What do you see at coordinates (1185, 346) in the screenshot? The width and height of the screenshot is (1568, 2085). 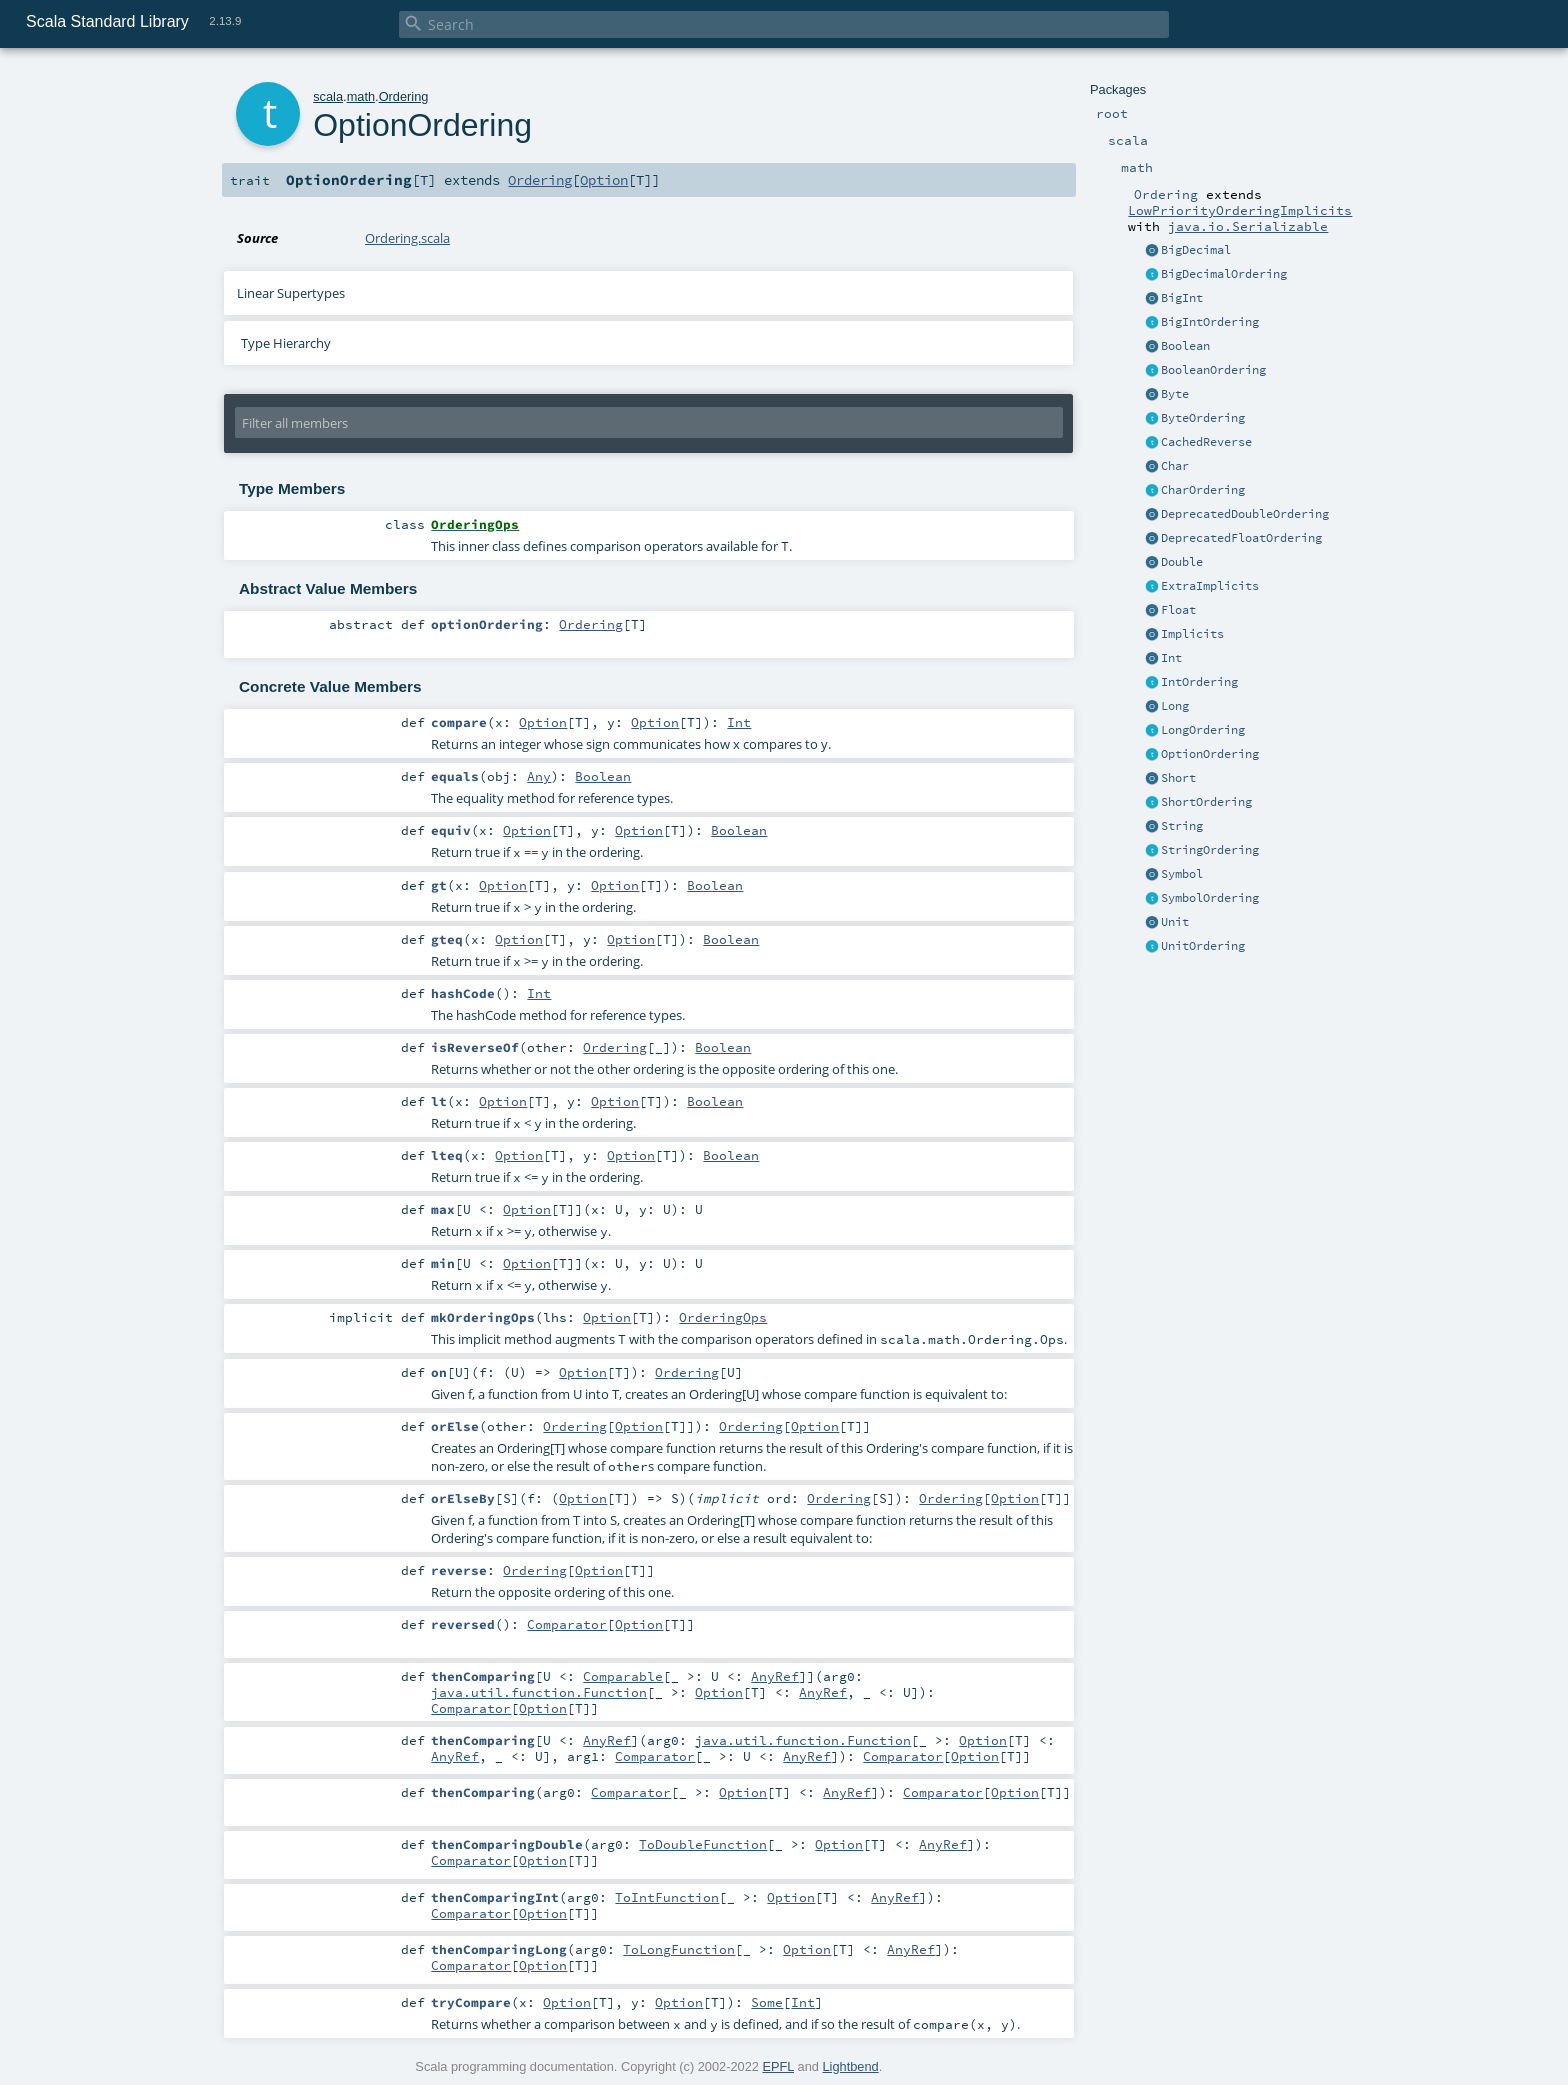 I see `Boolean` at bounding box center [1185, 346].